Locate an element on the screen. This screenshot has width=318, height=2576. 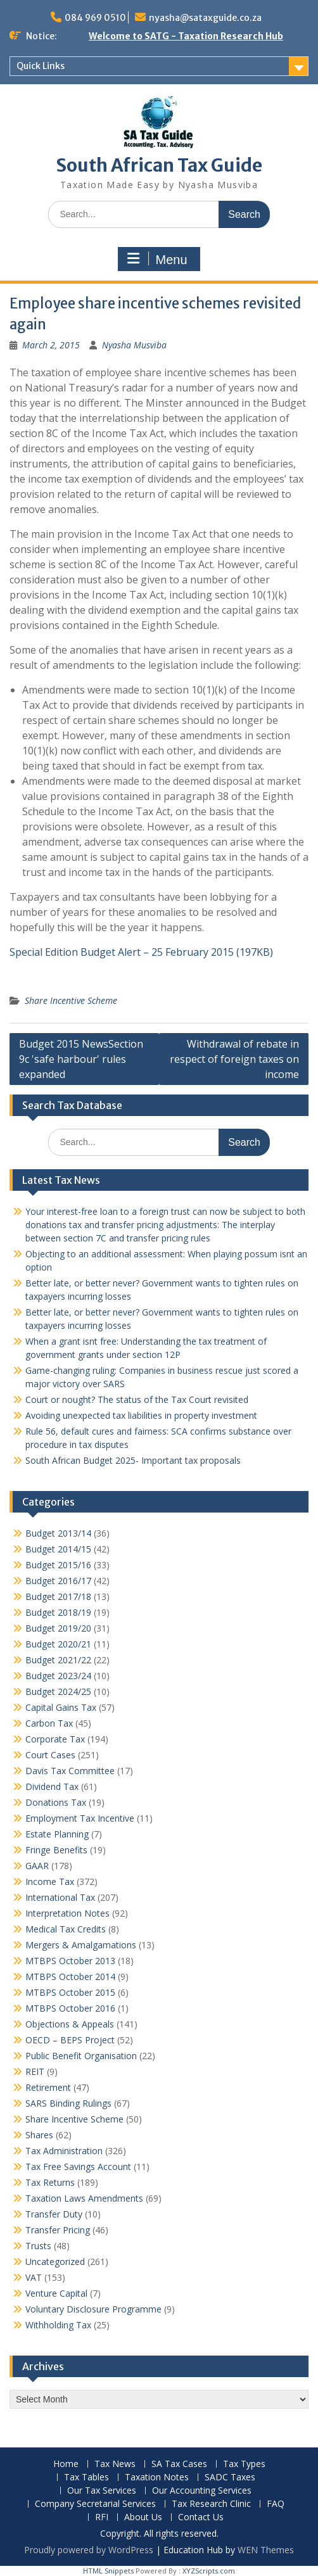
Employment Tax Incentive is located at coordinates (79, 1818).